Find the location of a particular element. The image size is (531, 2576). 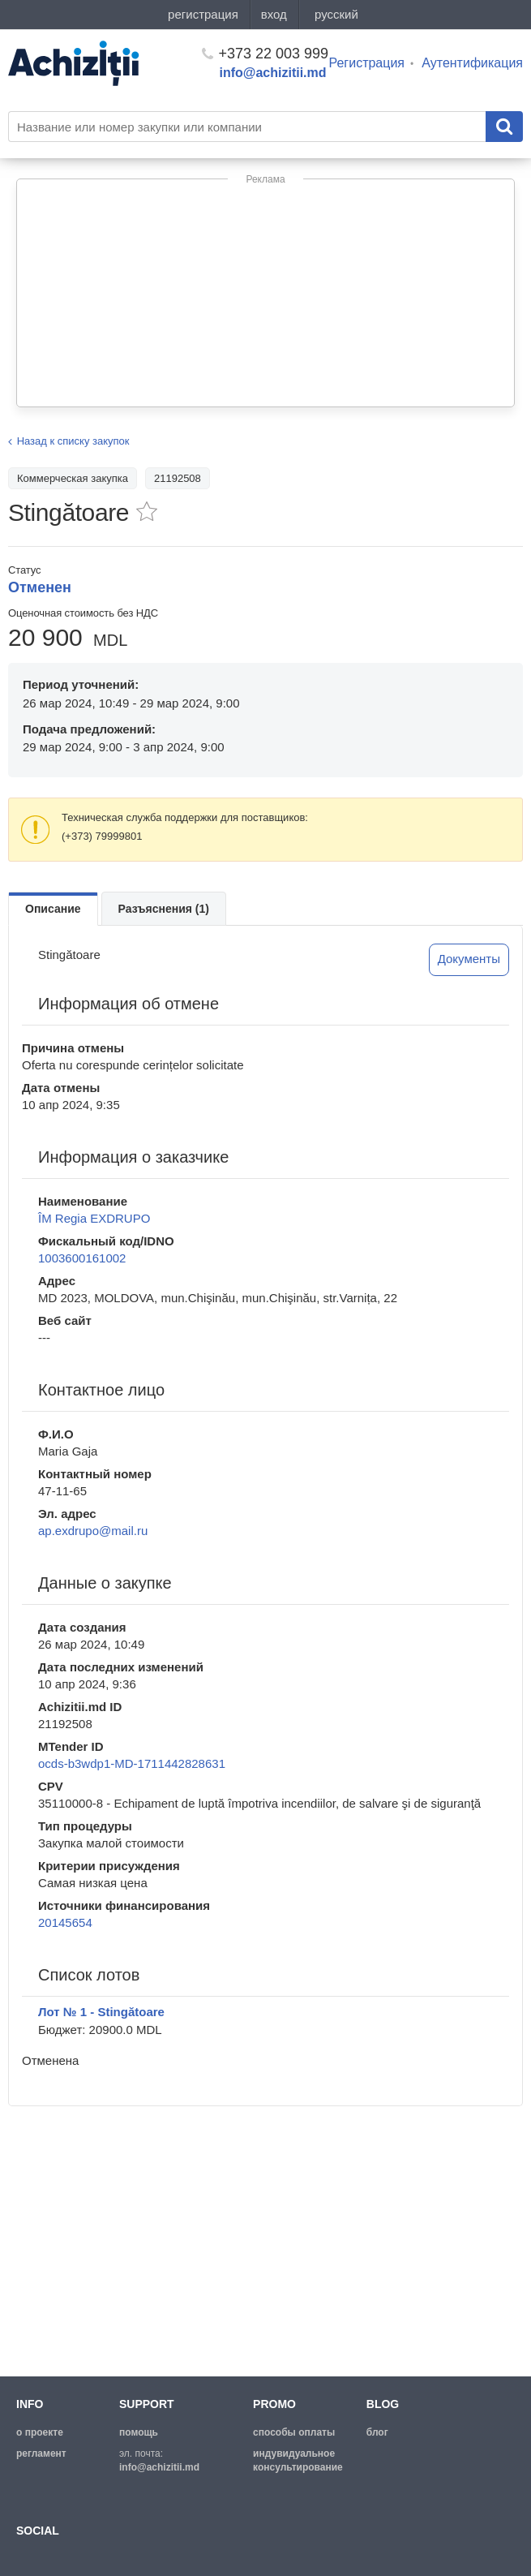

блог is located at coordinates (377, 2432).